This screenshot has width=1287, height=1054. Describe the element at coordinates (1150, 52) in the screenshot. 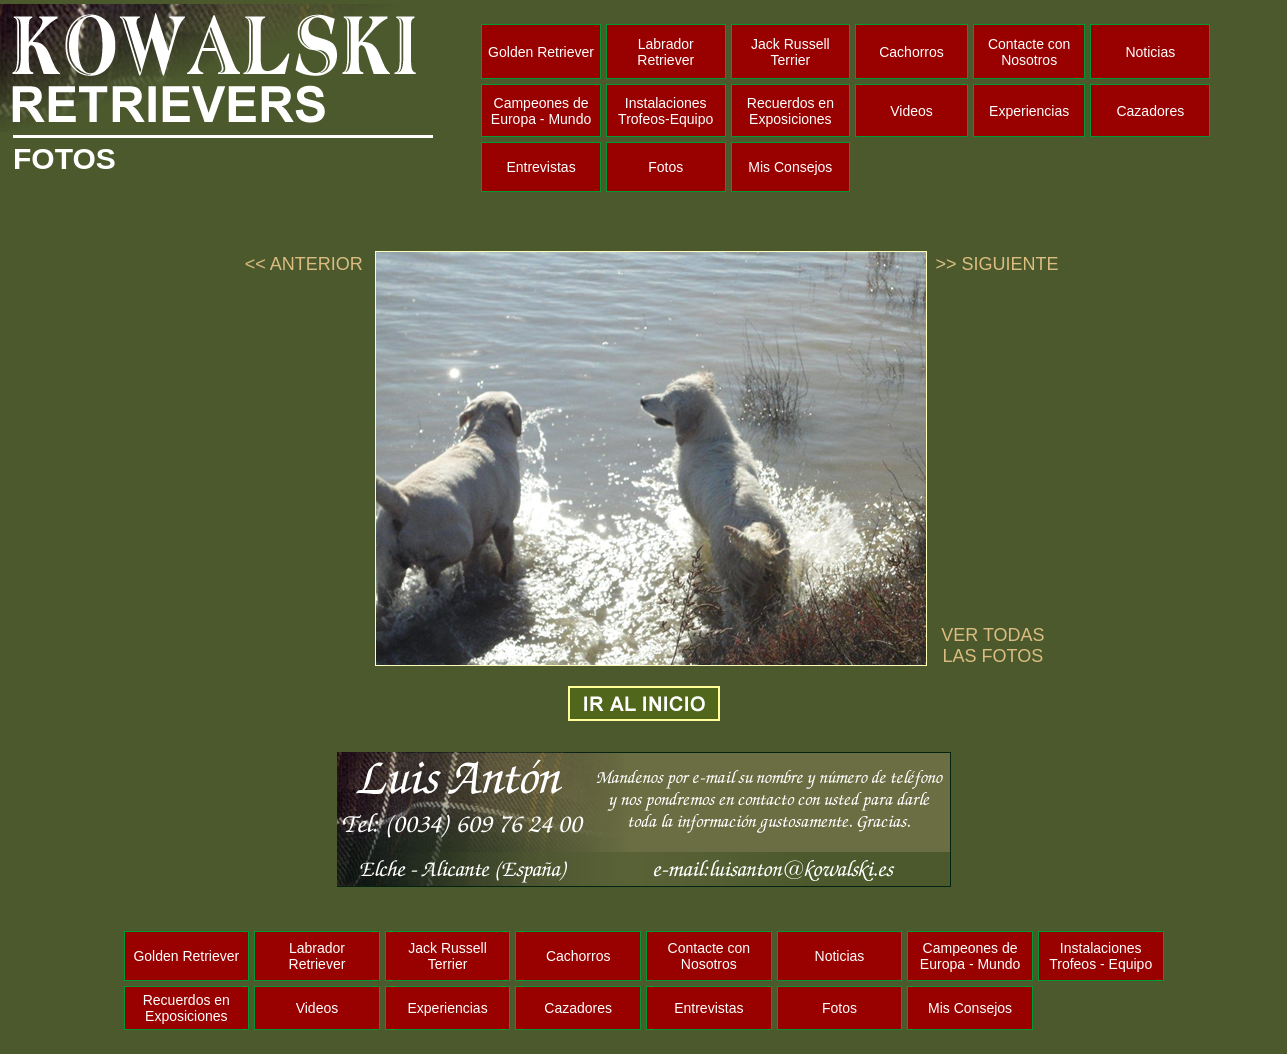

I see `Noticias` at that location.